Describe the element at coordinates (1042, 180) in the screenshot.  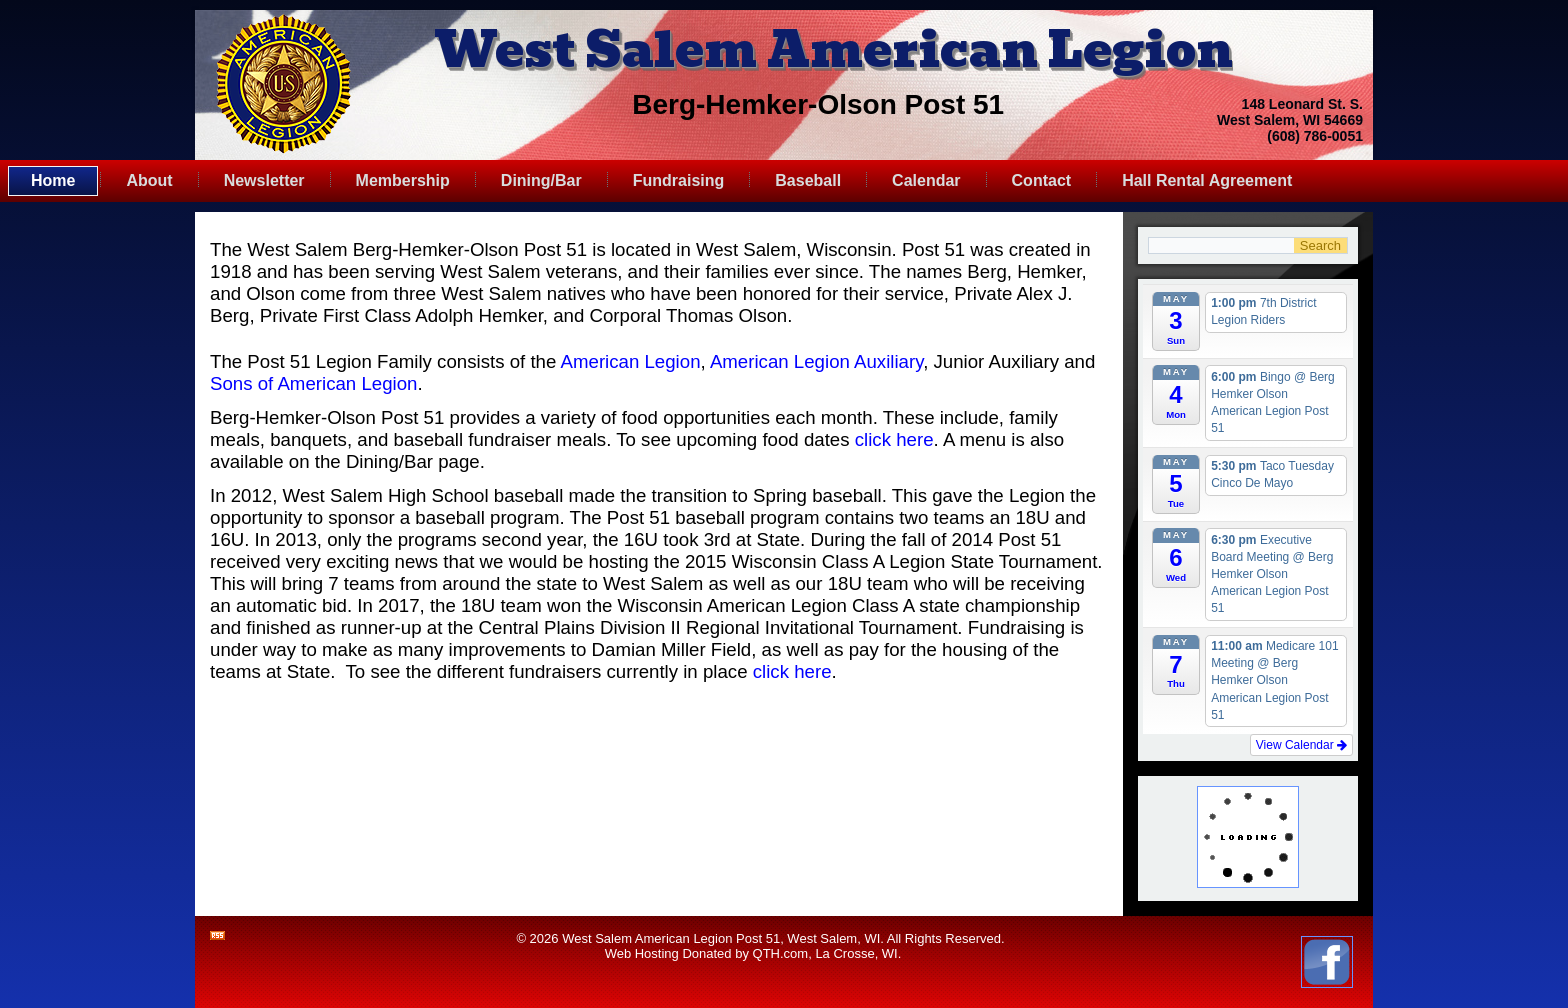
I see `Contact` at that location.